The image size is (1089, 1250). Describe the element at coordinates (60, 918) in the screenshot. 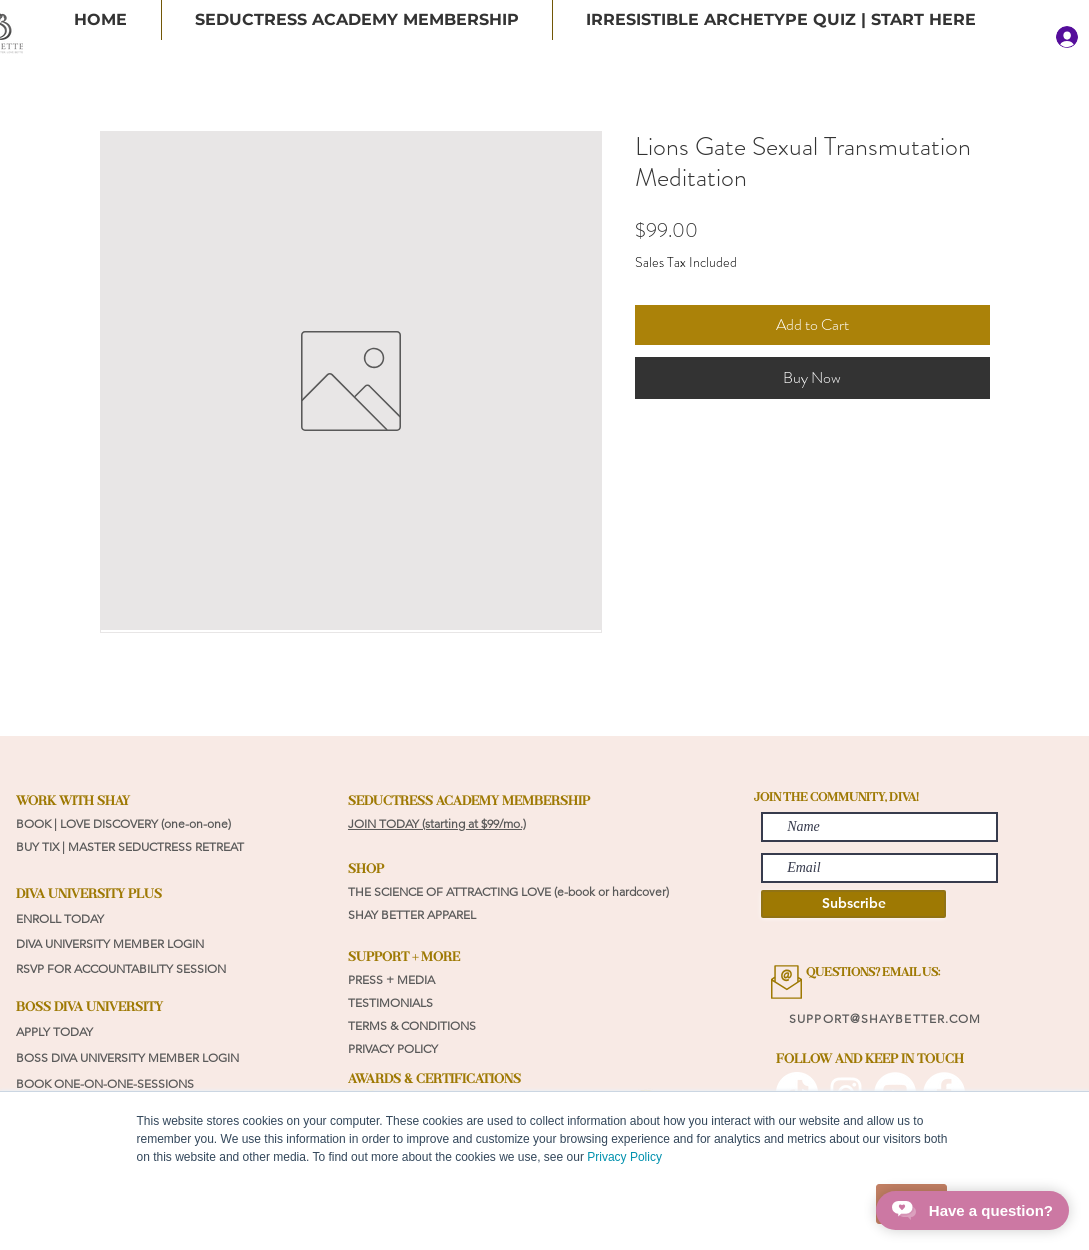

I see `ENROLL TODAY` at that location.